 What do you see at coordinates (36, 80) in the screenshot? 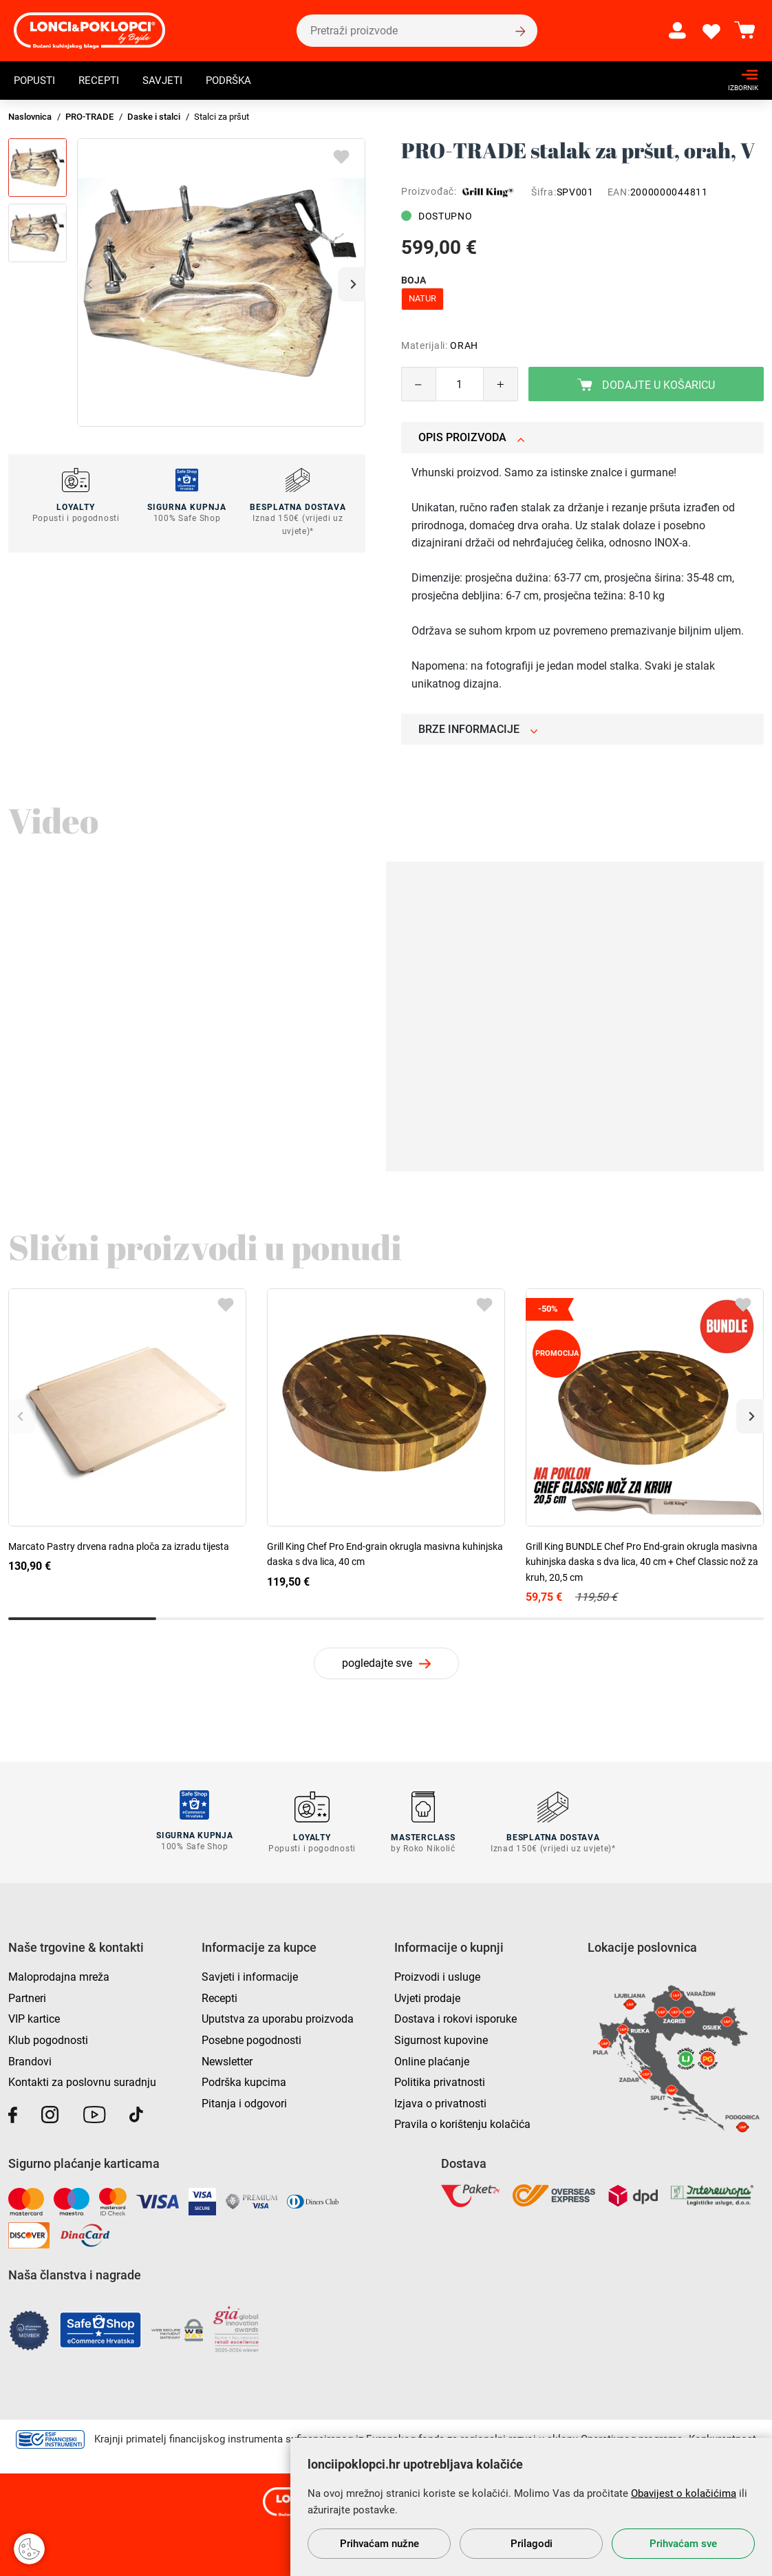
I see `Popusti` at bounding box center [36, 80].